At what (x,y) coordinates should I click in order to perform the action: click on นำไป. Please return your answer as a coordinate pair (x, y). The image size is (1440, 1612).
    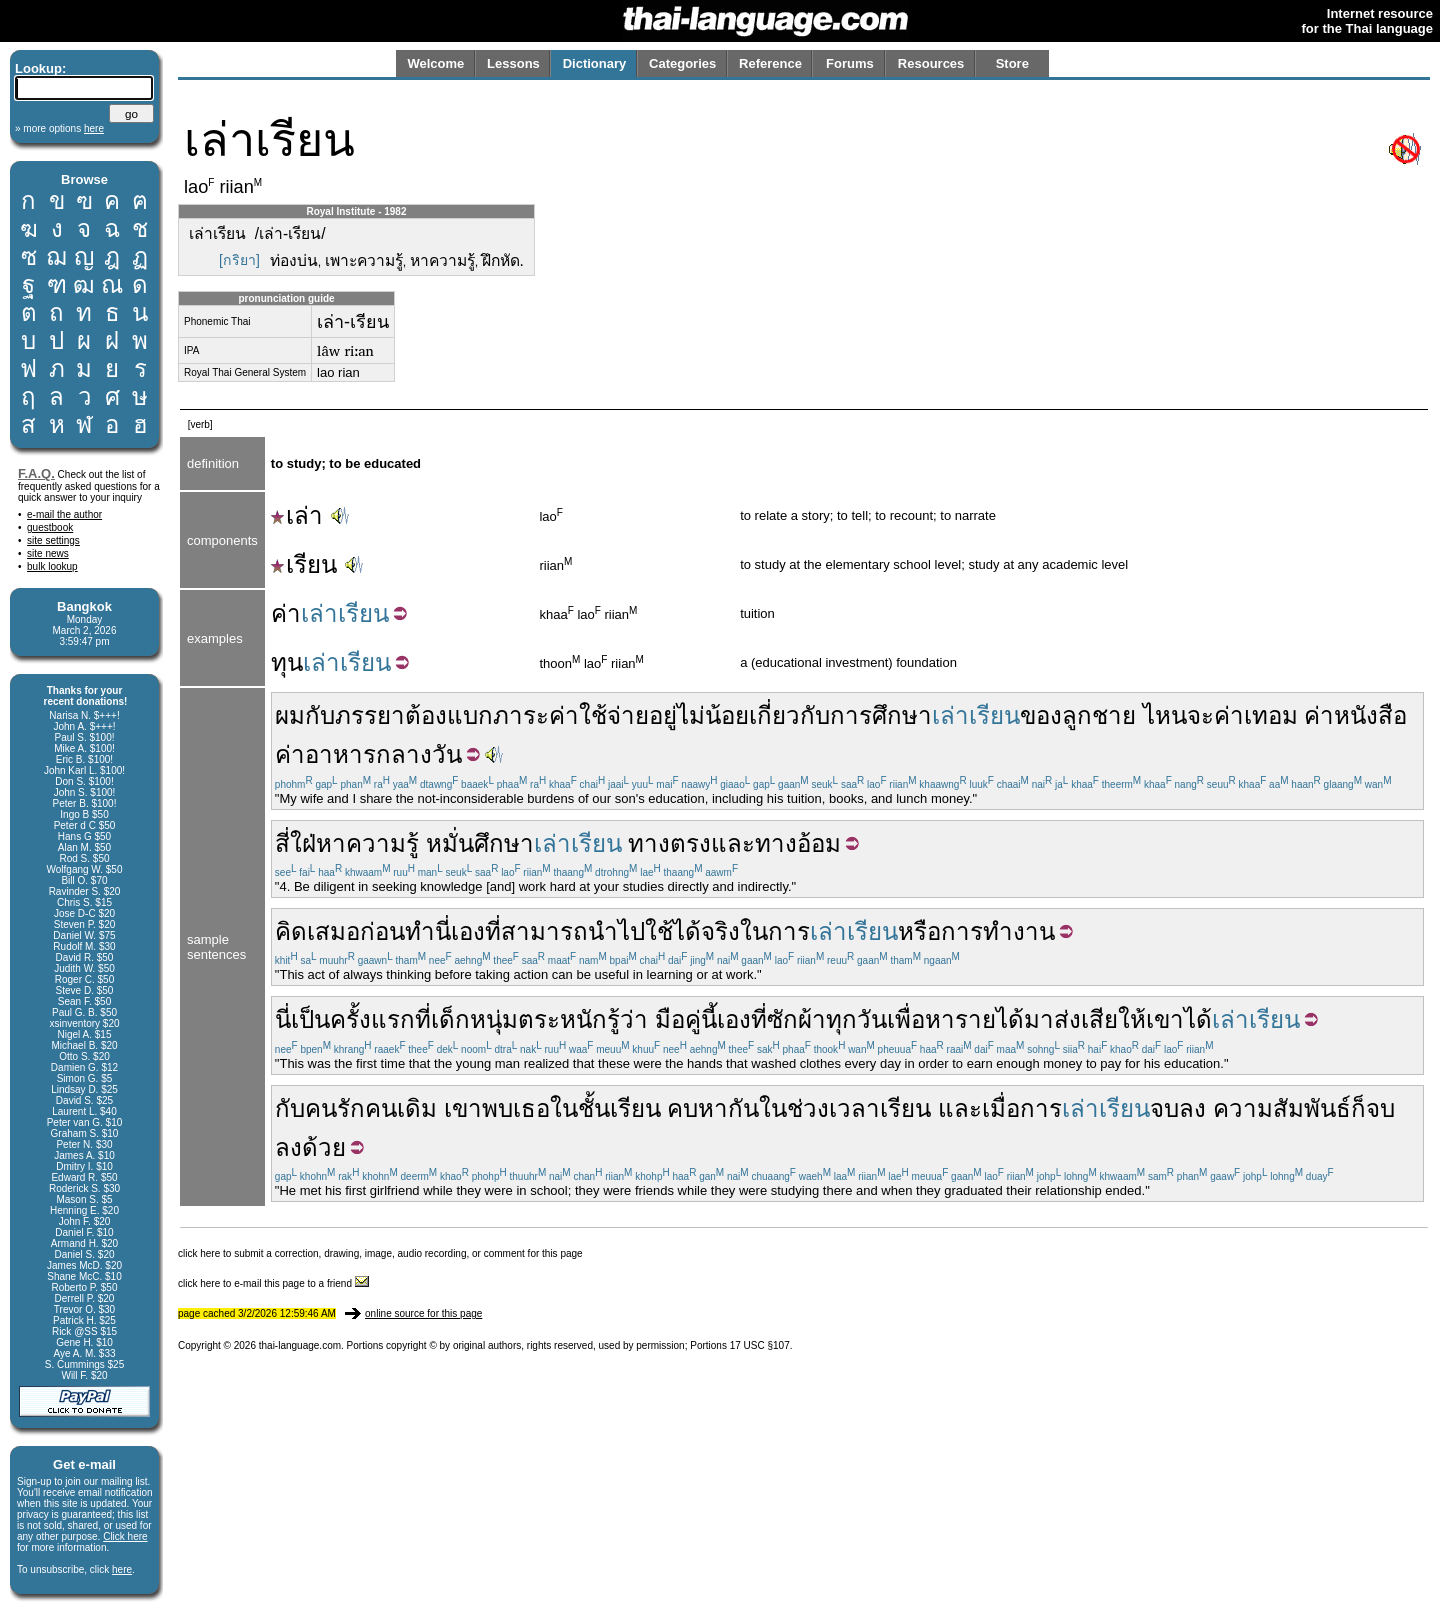
    Looking at the image, I should click on (616, 931).